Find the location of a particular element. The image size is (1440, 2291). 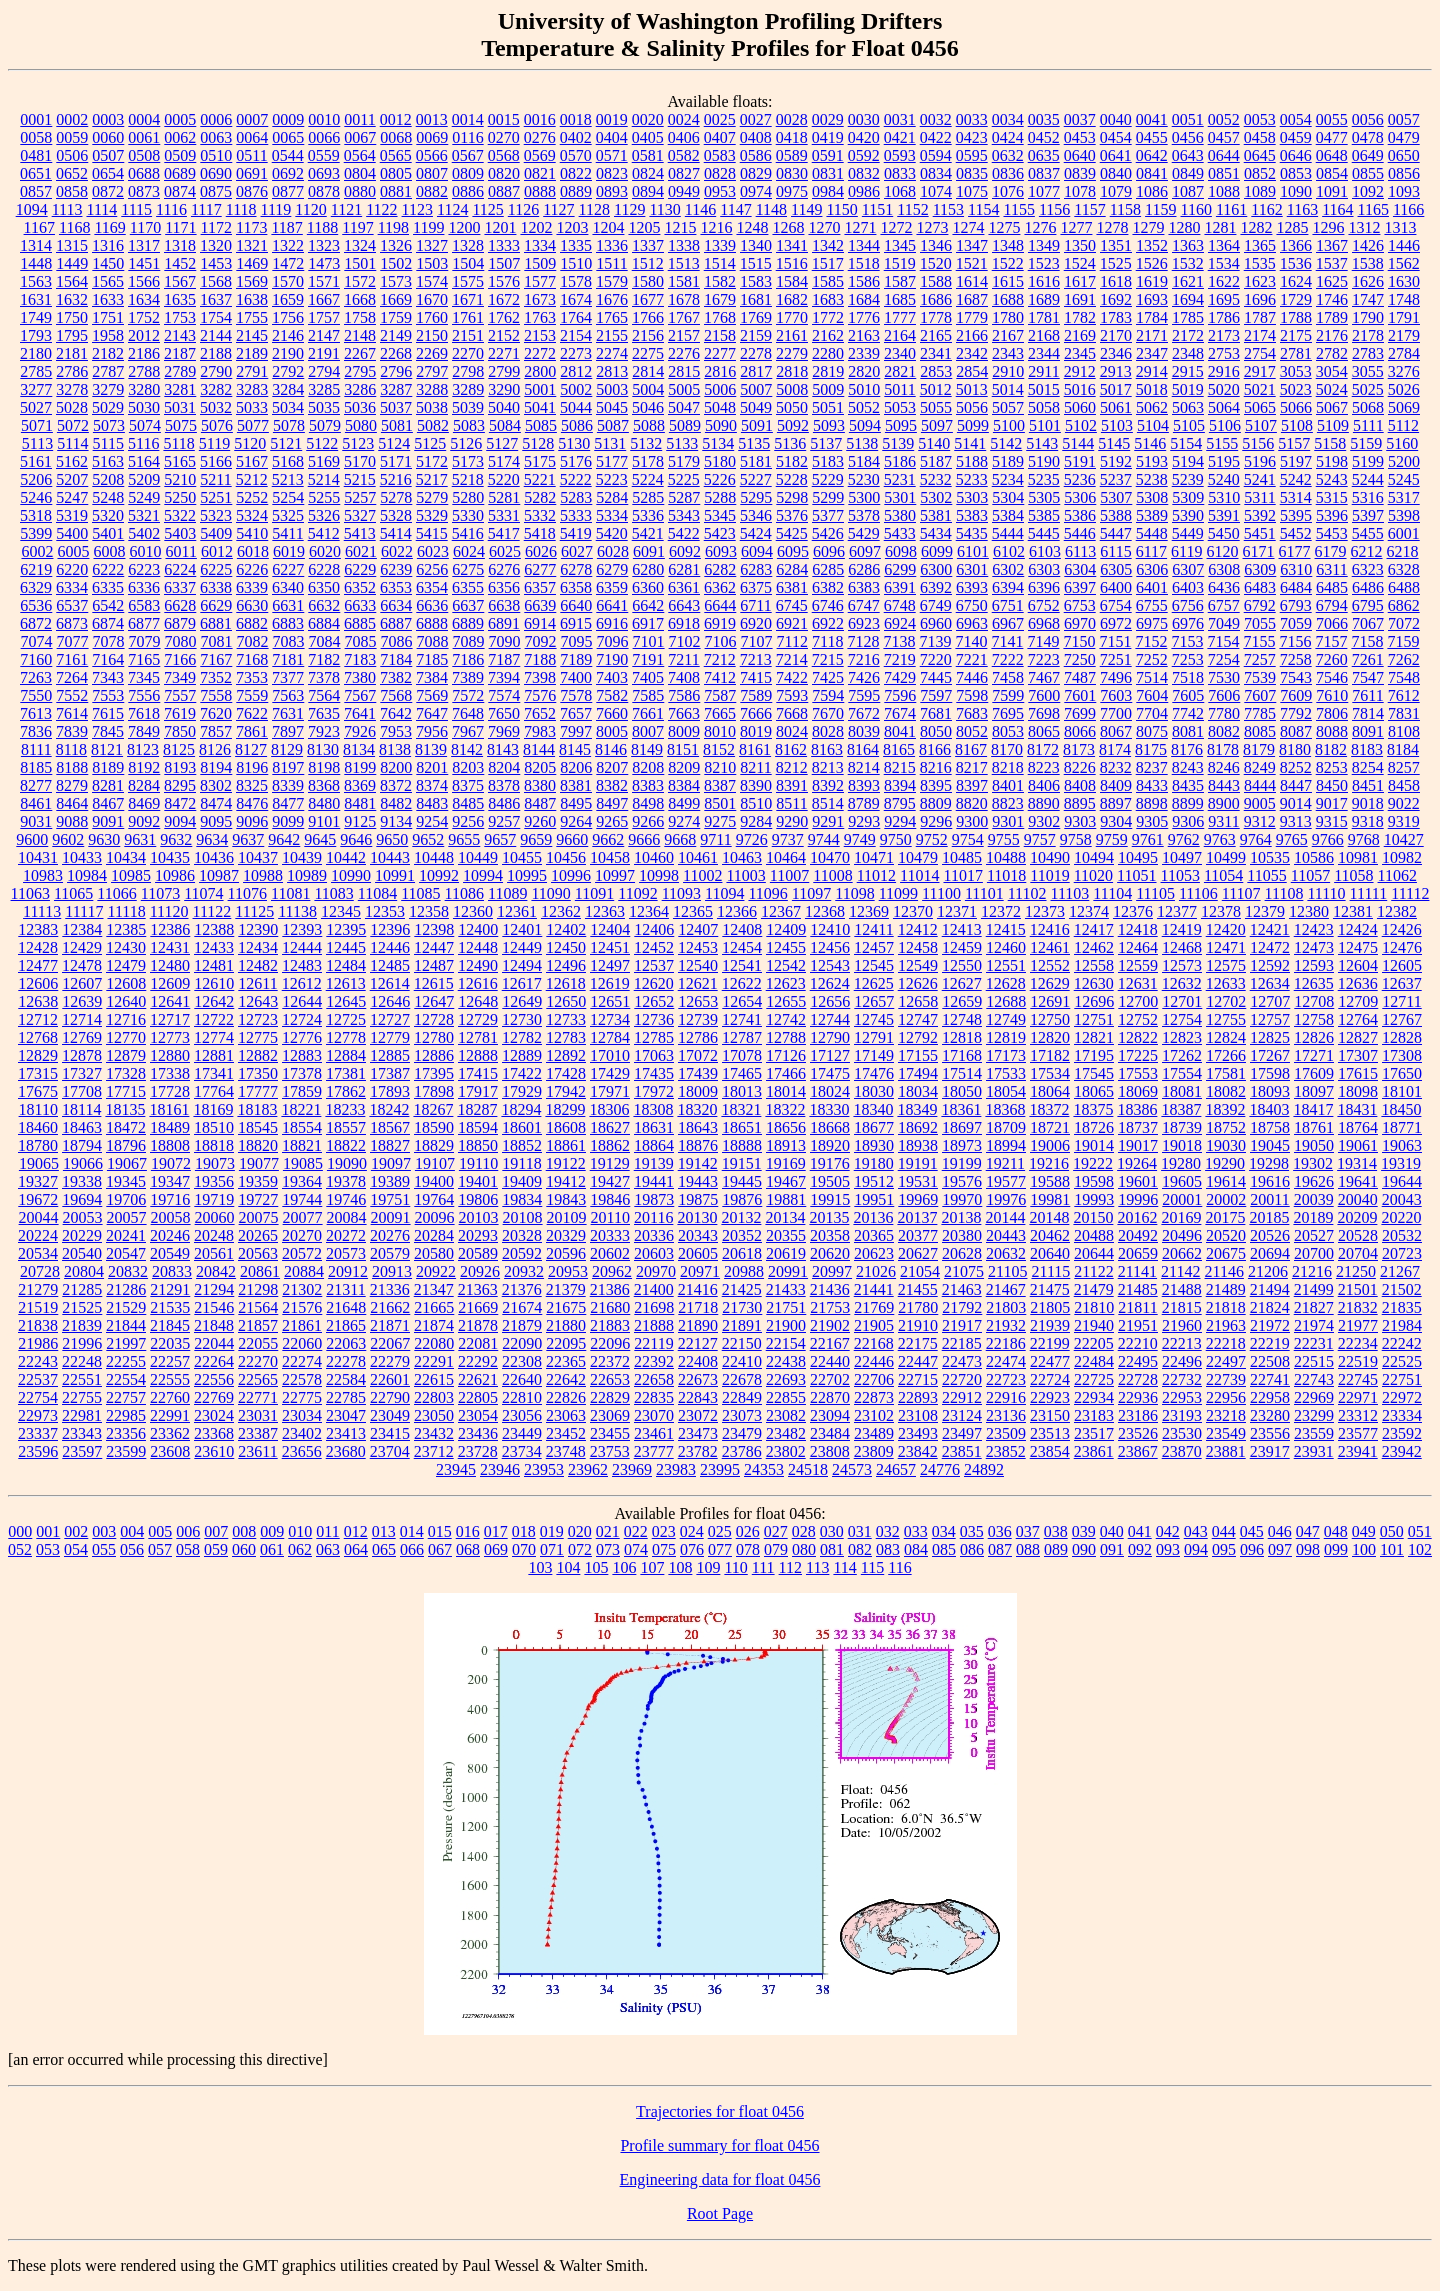

11105 is located at coordinates (1155, 893).